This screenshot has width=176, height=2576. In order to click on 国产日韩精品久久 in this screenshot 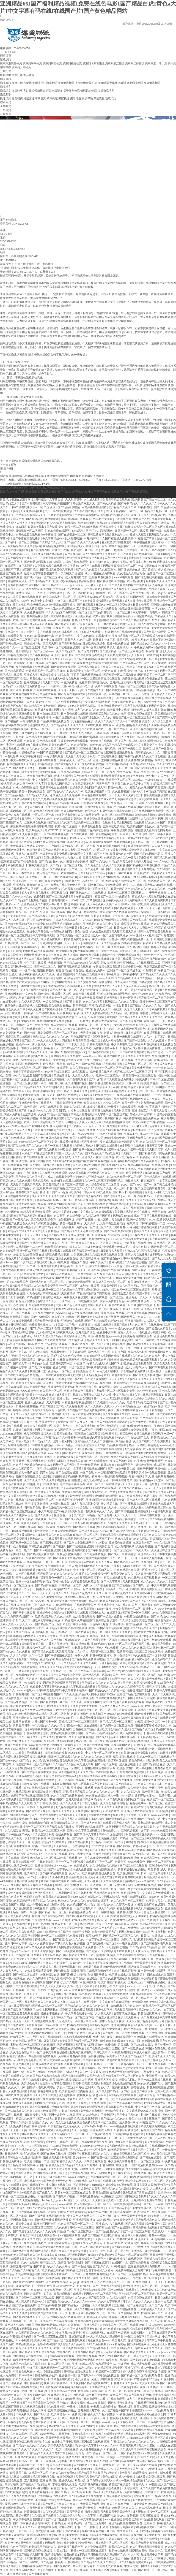, I will do `click(40, 581)`.